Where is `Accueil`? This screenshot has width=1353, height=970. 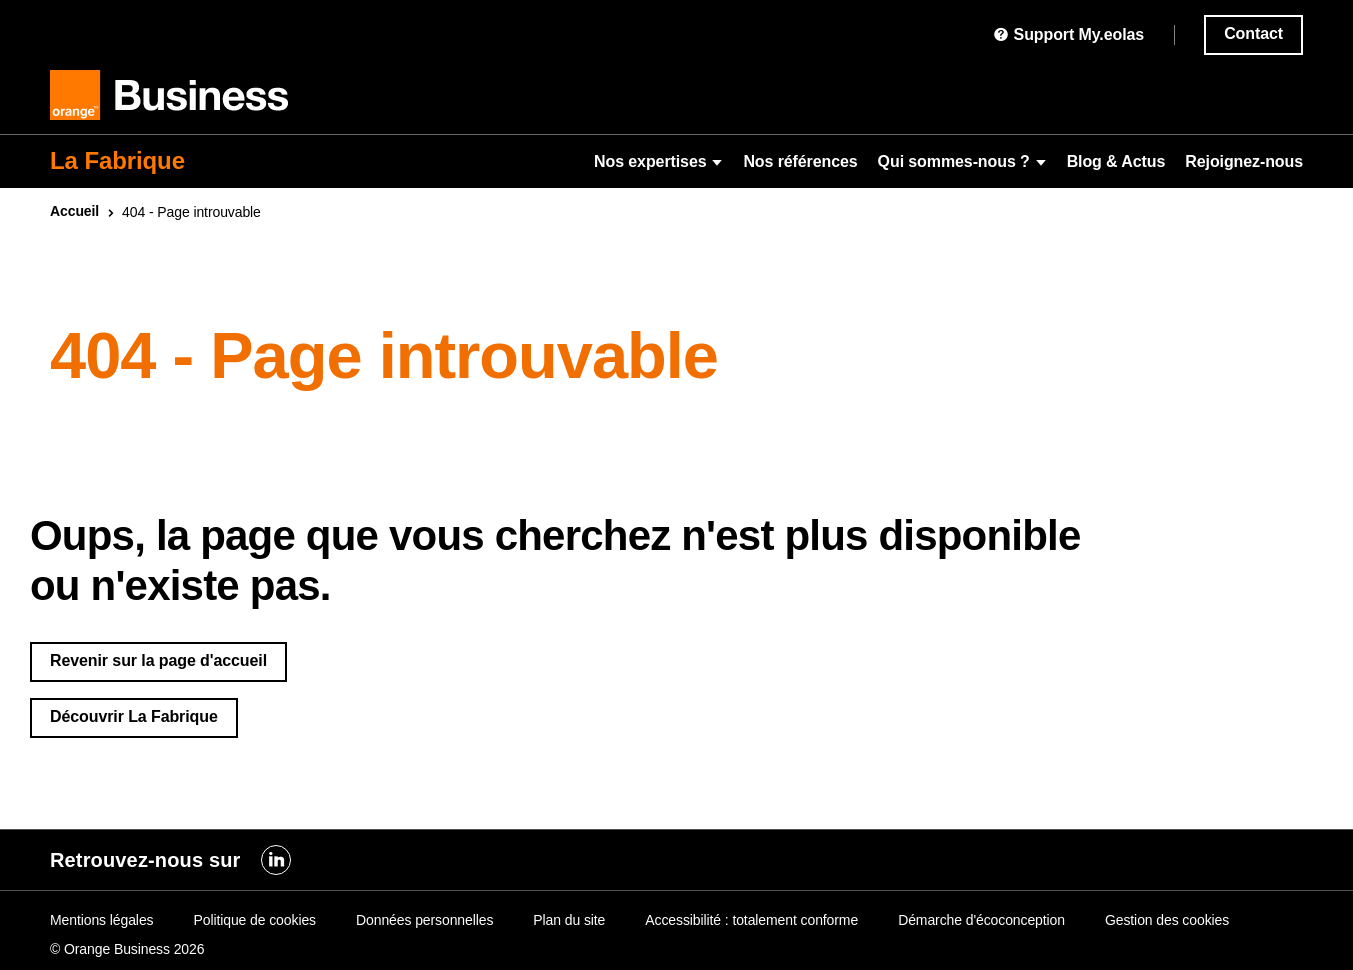 Accueil is located at coordinates (74, 211).